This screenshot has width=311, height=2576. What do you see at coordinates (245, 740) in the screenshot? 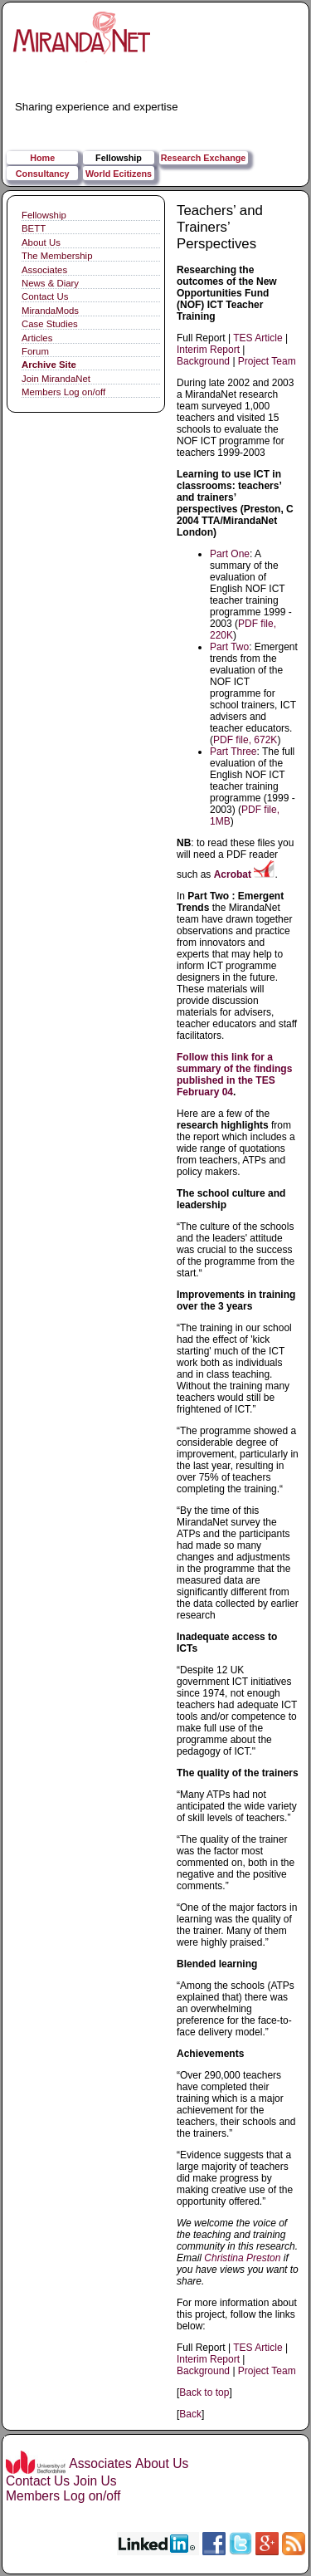
I see `PDF file, 672K` at bounding box center [245, 740].